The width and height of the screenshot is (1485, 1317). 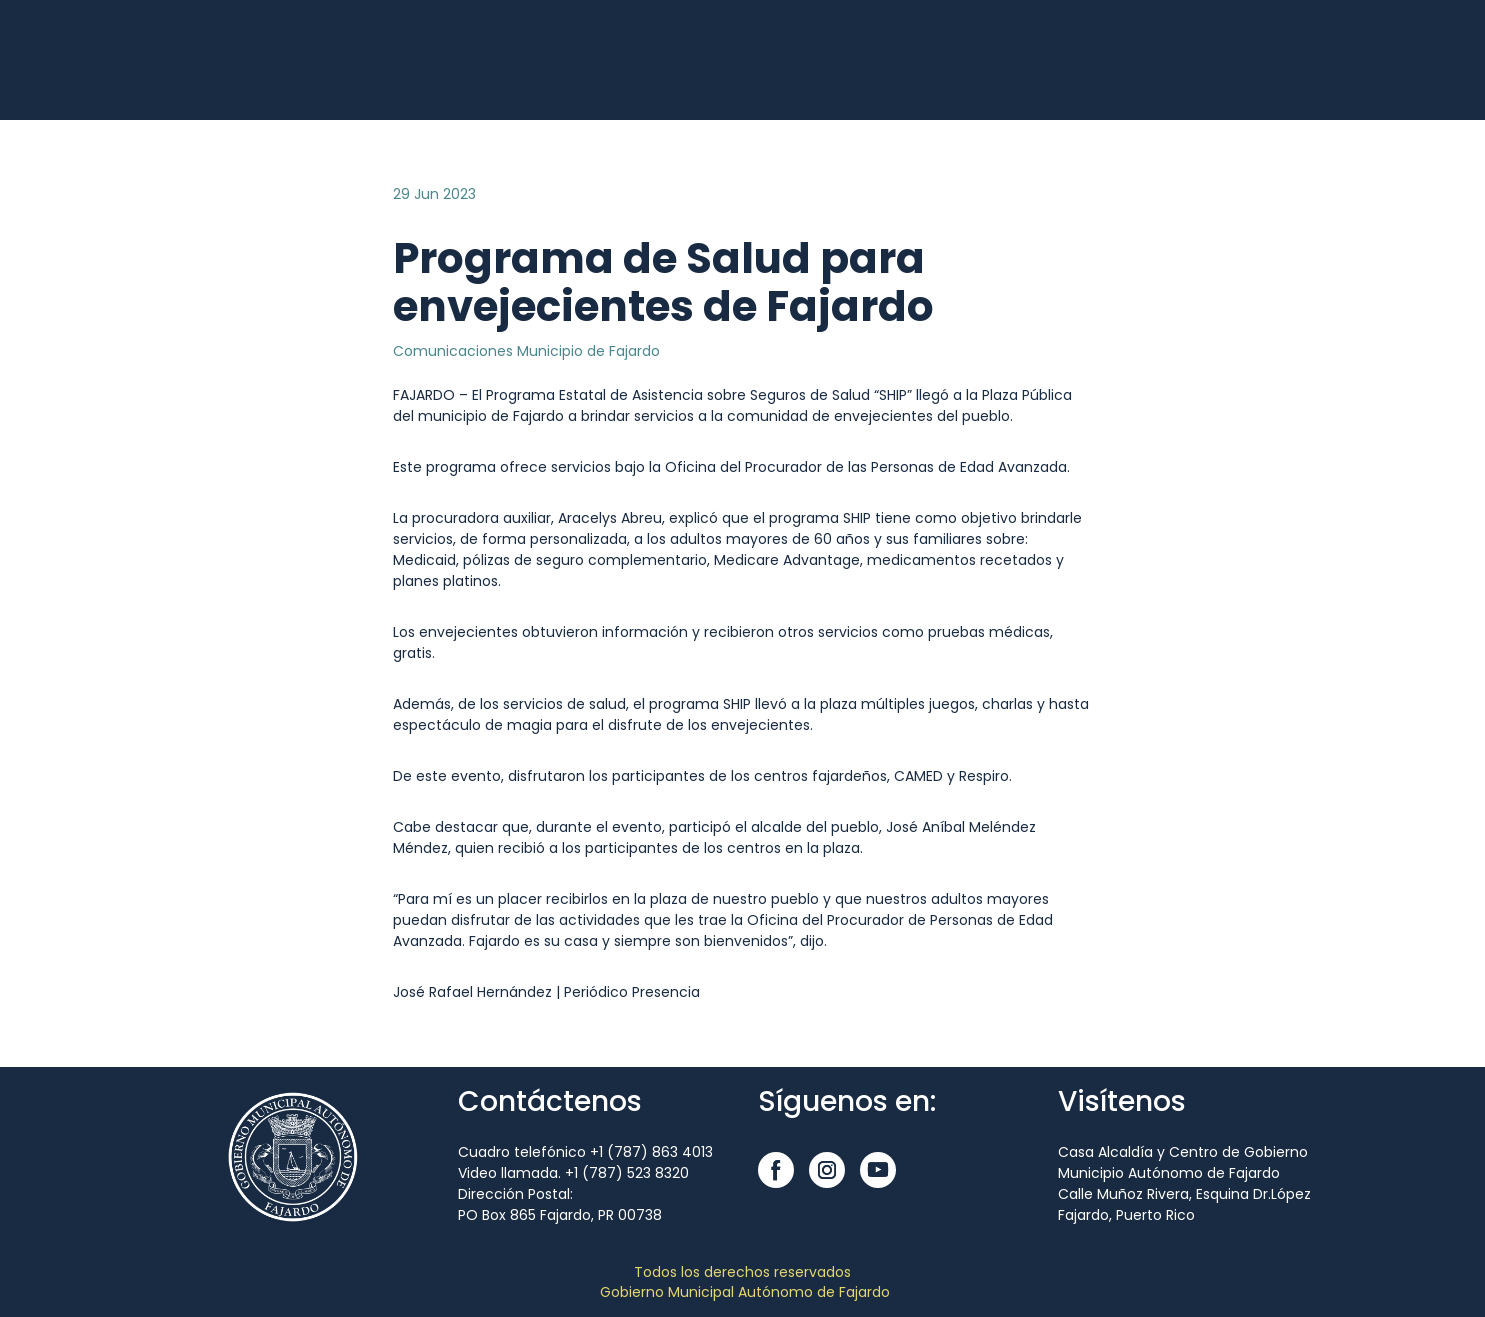 I want to click on [Open external web-address], so click(x=213, y=60).